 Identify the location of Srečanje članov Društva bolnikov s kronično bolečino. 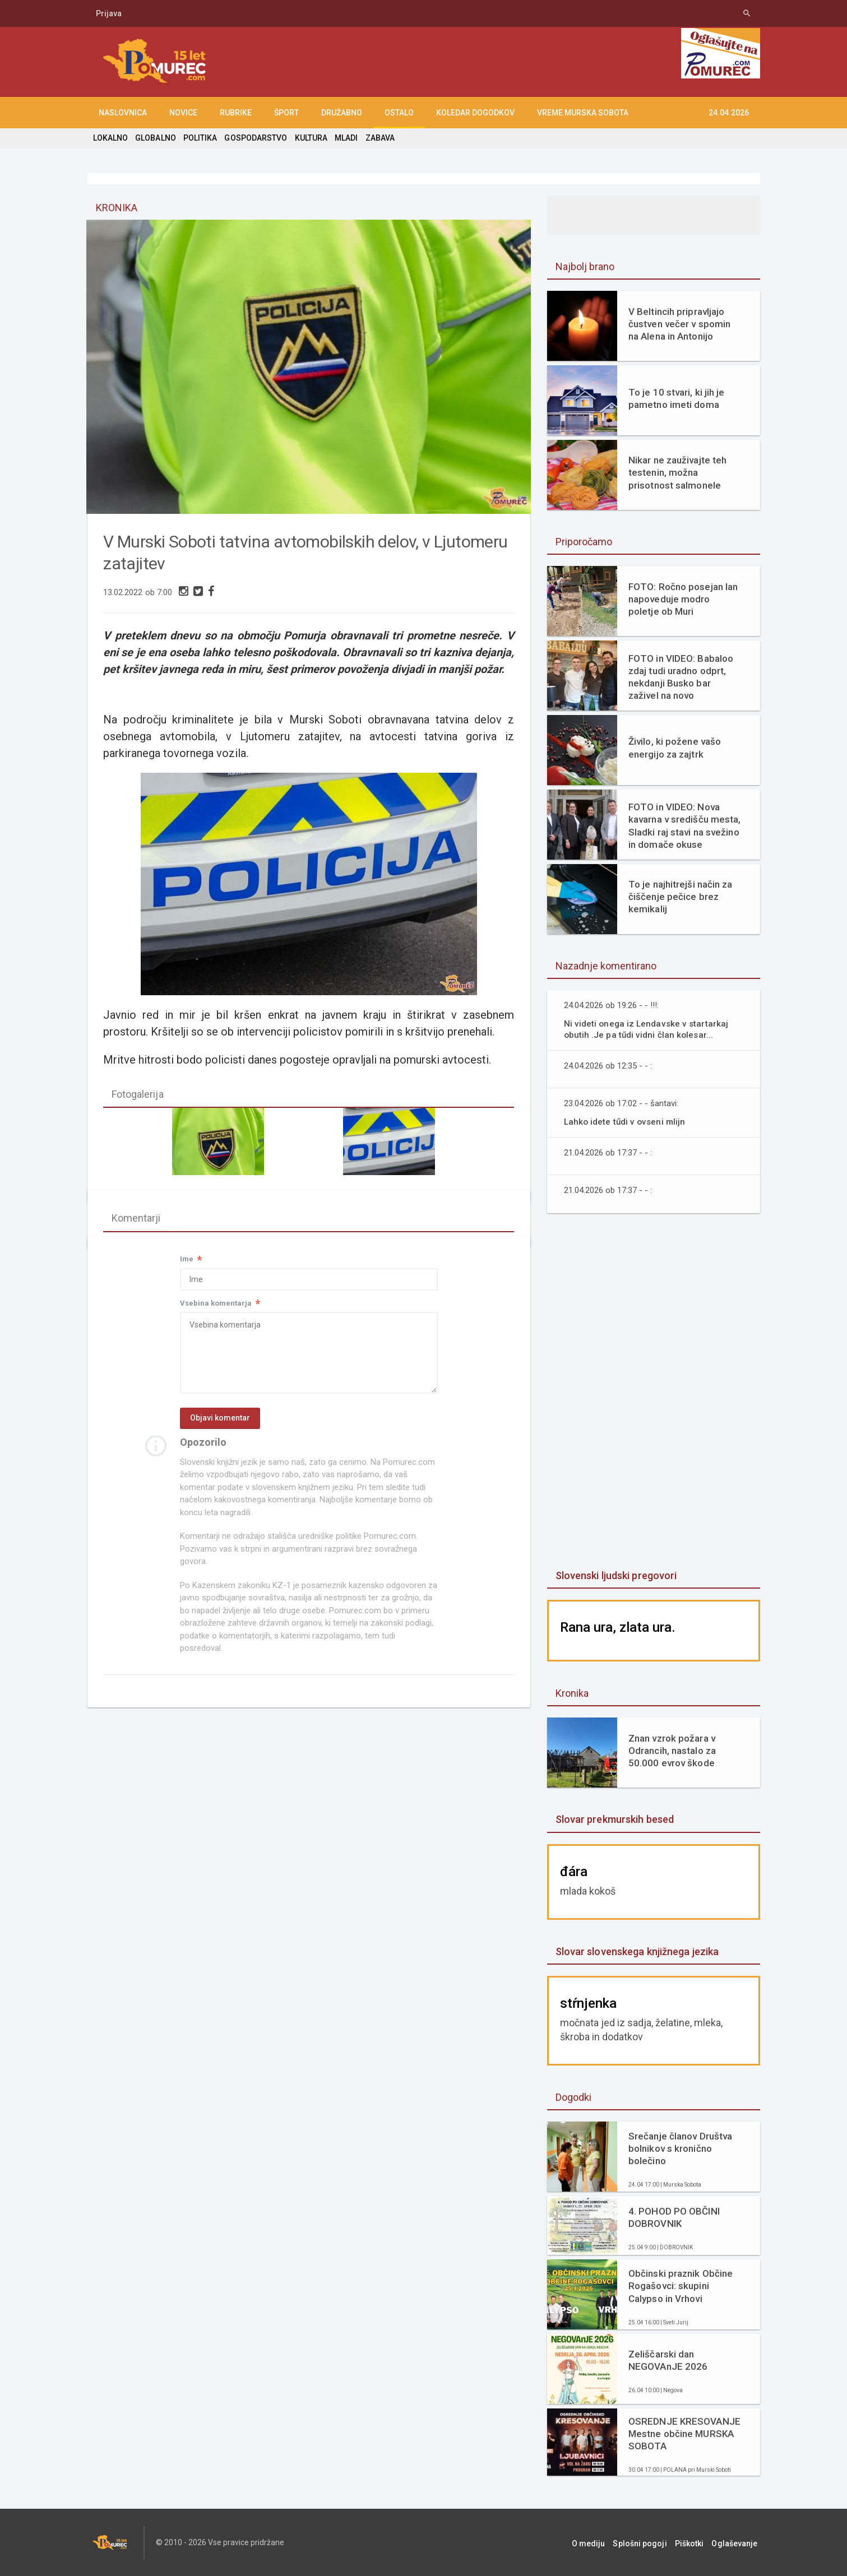
(679, 2148).